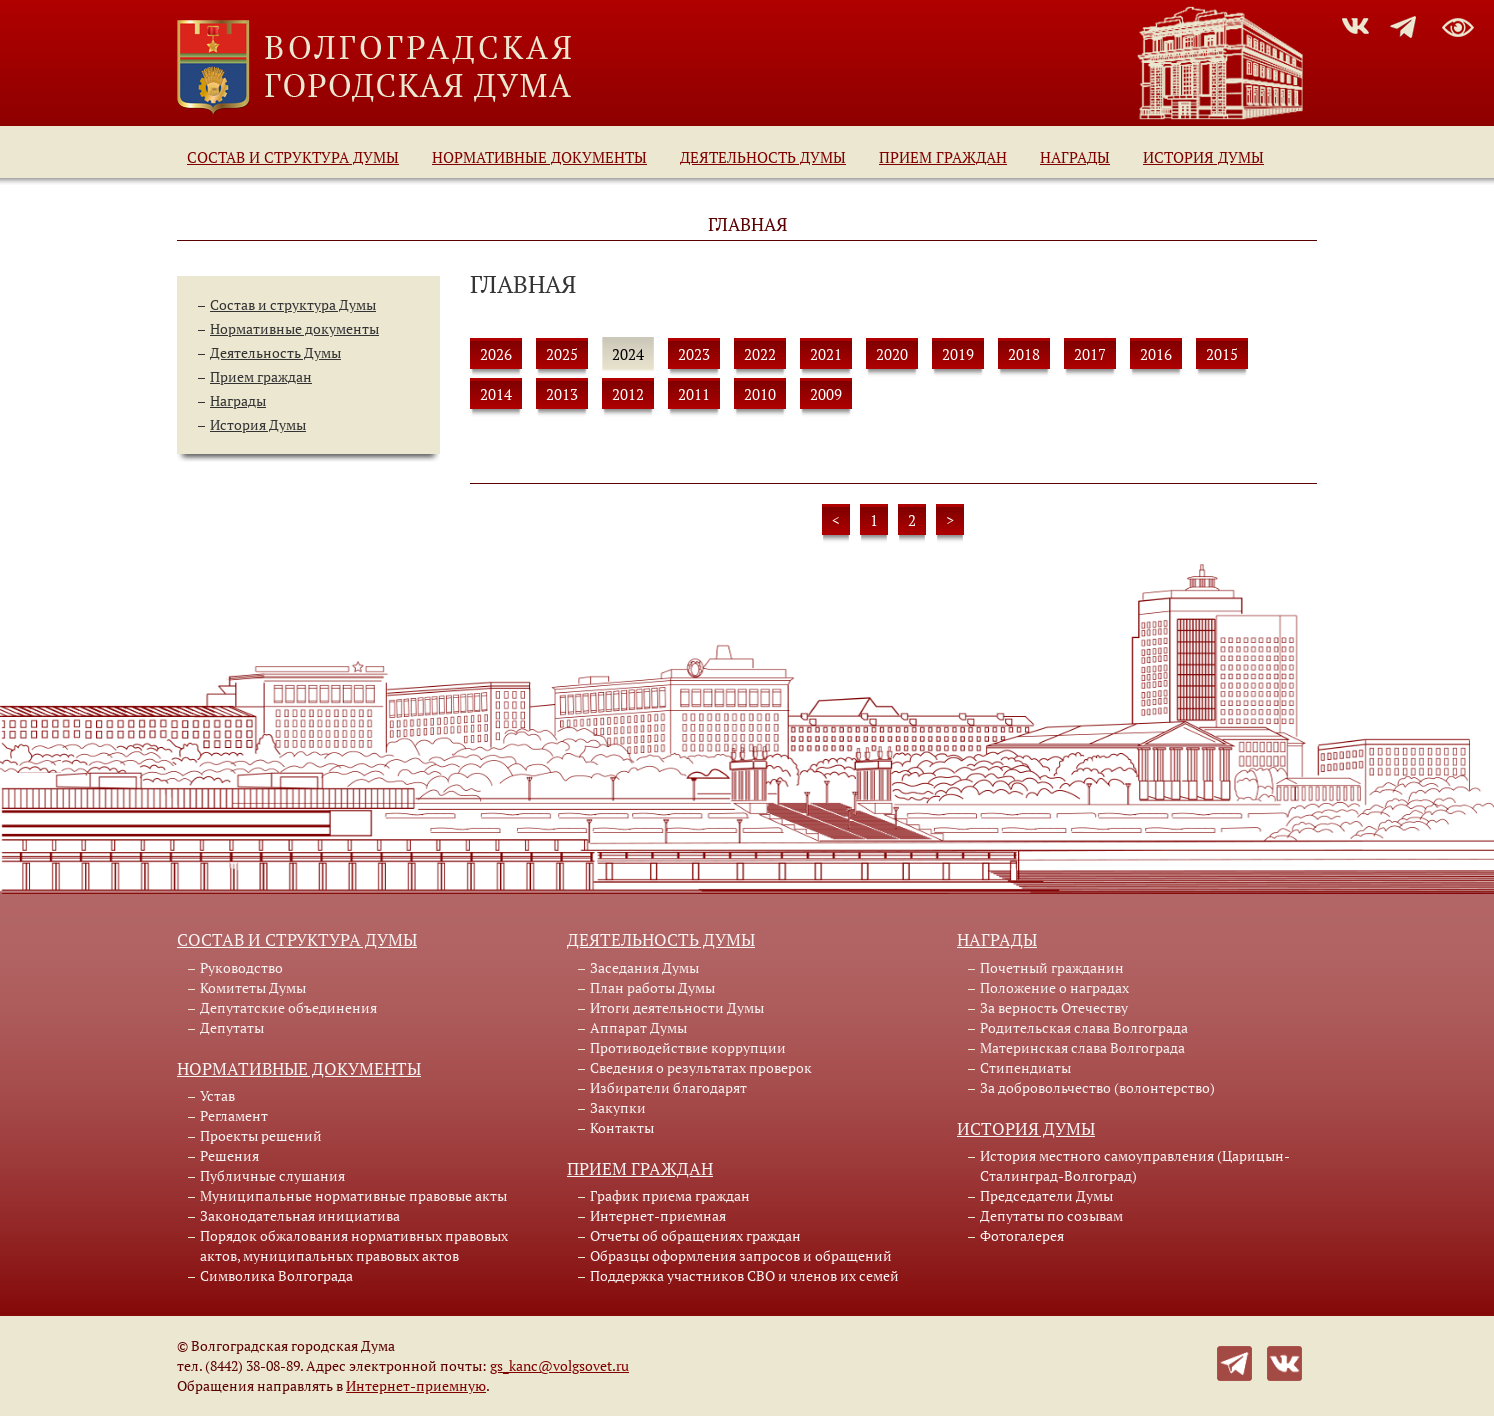 Image resolution: width=1494 pixels, height=1416 pixels. Describe the element at coordinates (1024, 354) in the screenshot. I see `2018` at that location.